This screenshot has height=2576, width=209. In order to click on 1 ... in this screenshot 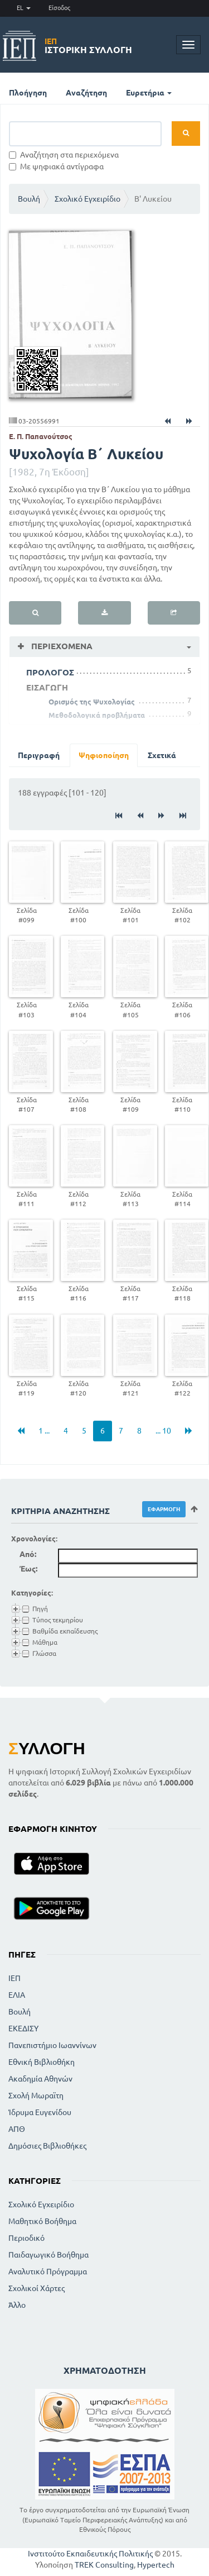, I will do `click(44, 1430)`.